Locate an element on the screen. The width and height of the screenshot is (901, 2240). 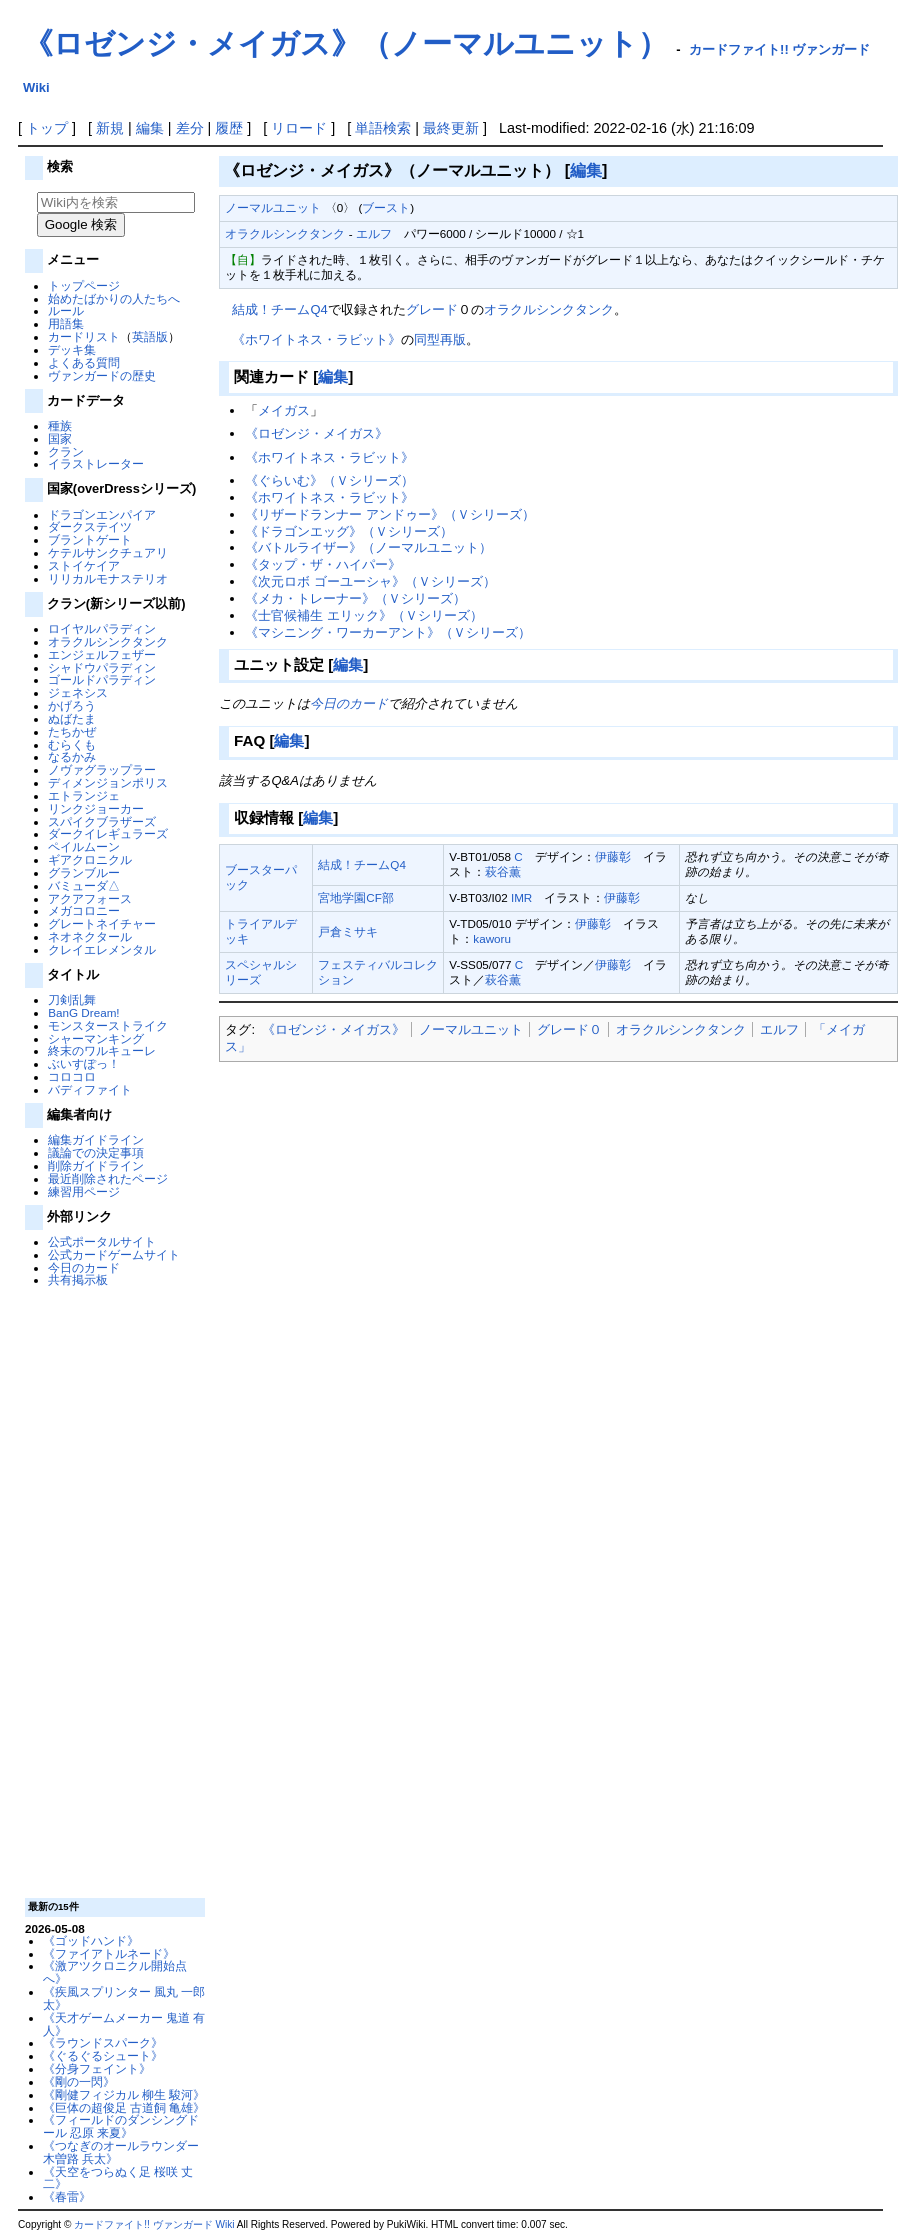
議論での決定事項 is located at coordinates (96, 1152).